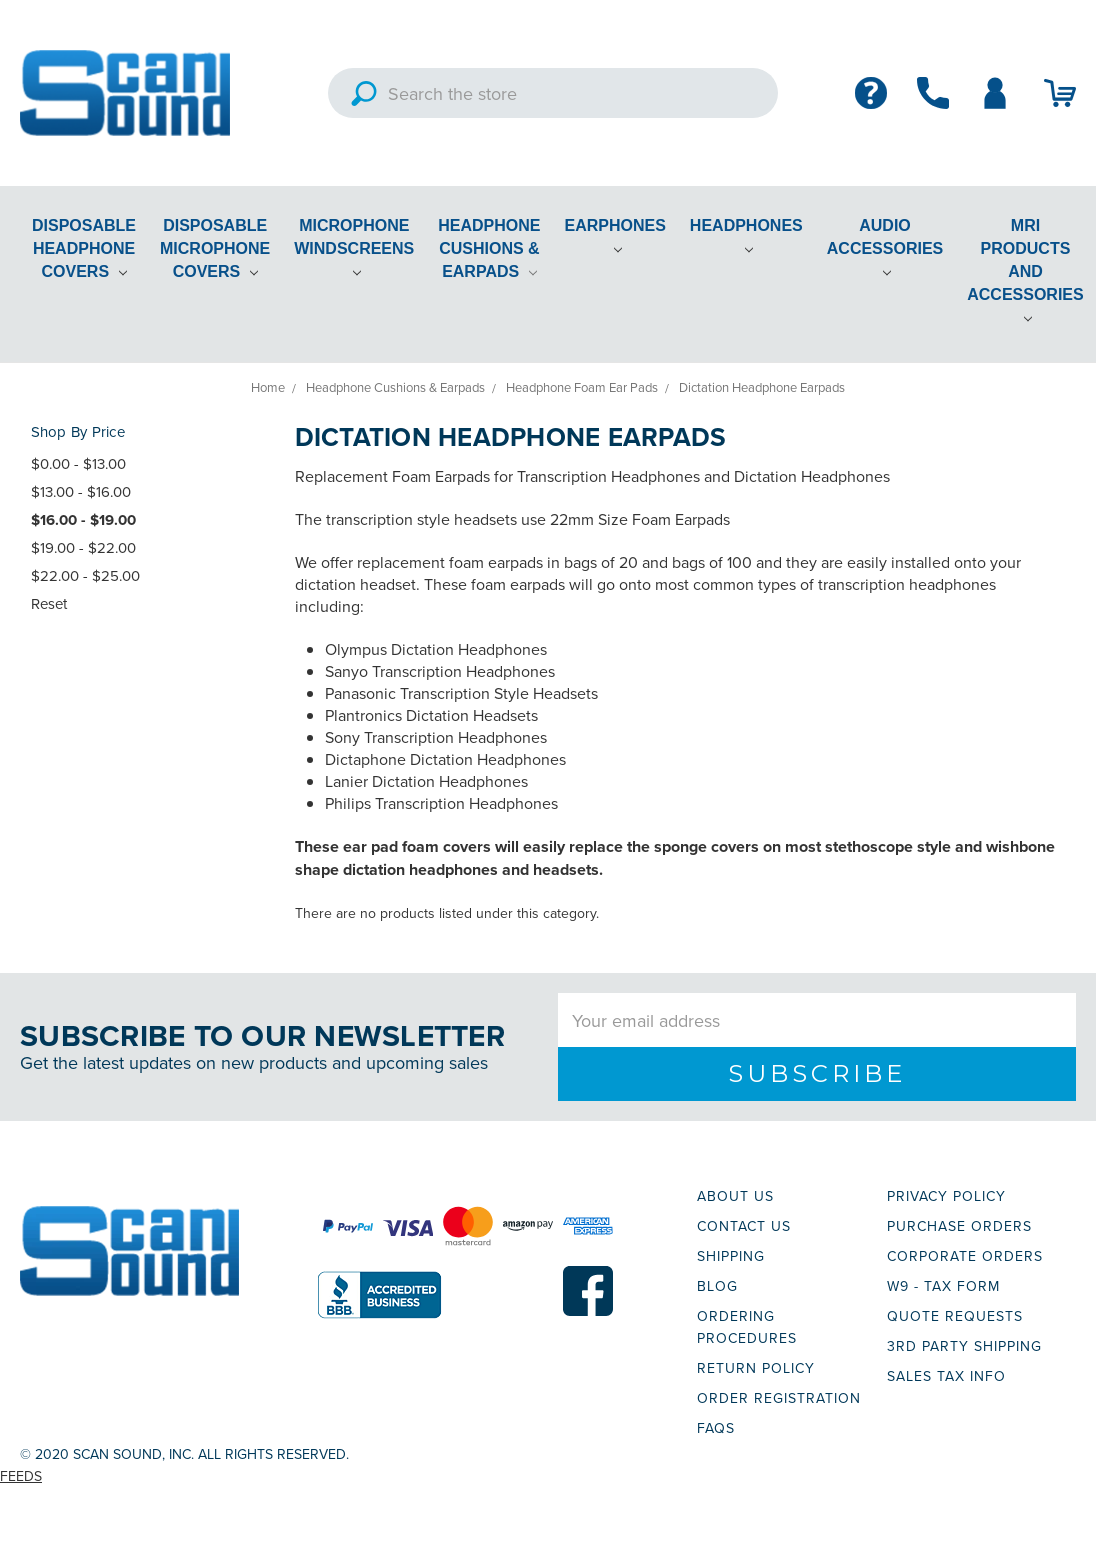  What do you see at coordinates (84, 248) in the screenshot?
I see `Disposable Headphone Covers` at bounding box center [84, 248].